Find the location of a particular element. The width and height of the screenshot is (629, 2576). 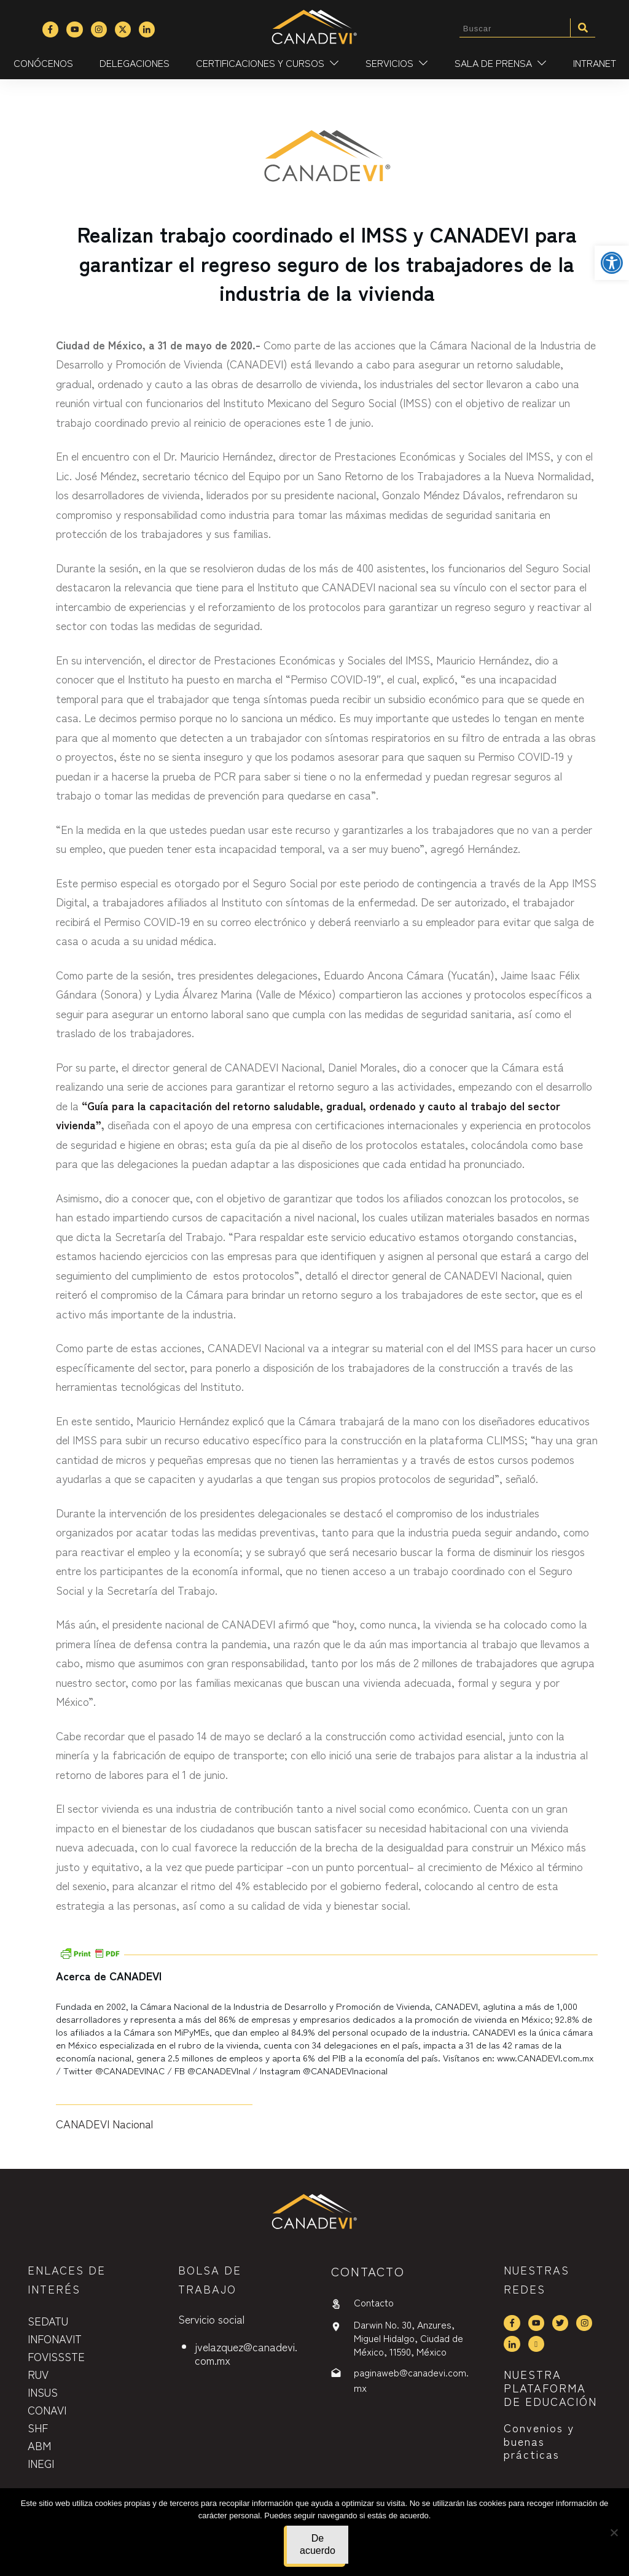

contactO is located at coordinates (368, 2271).